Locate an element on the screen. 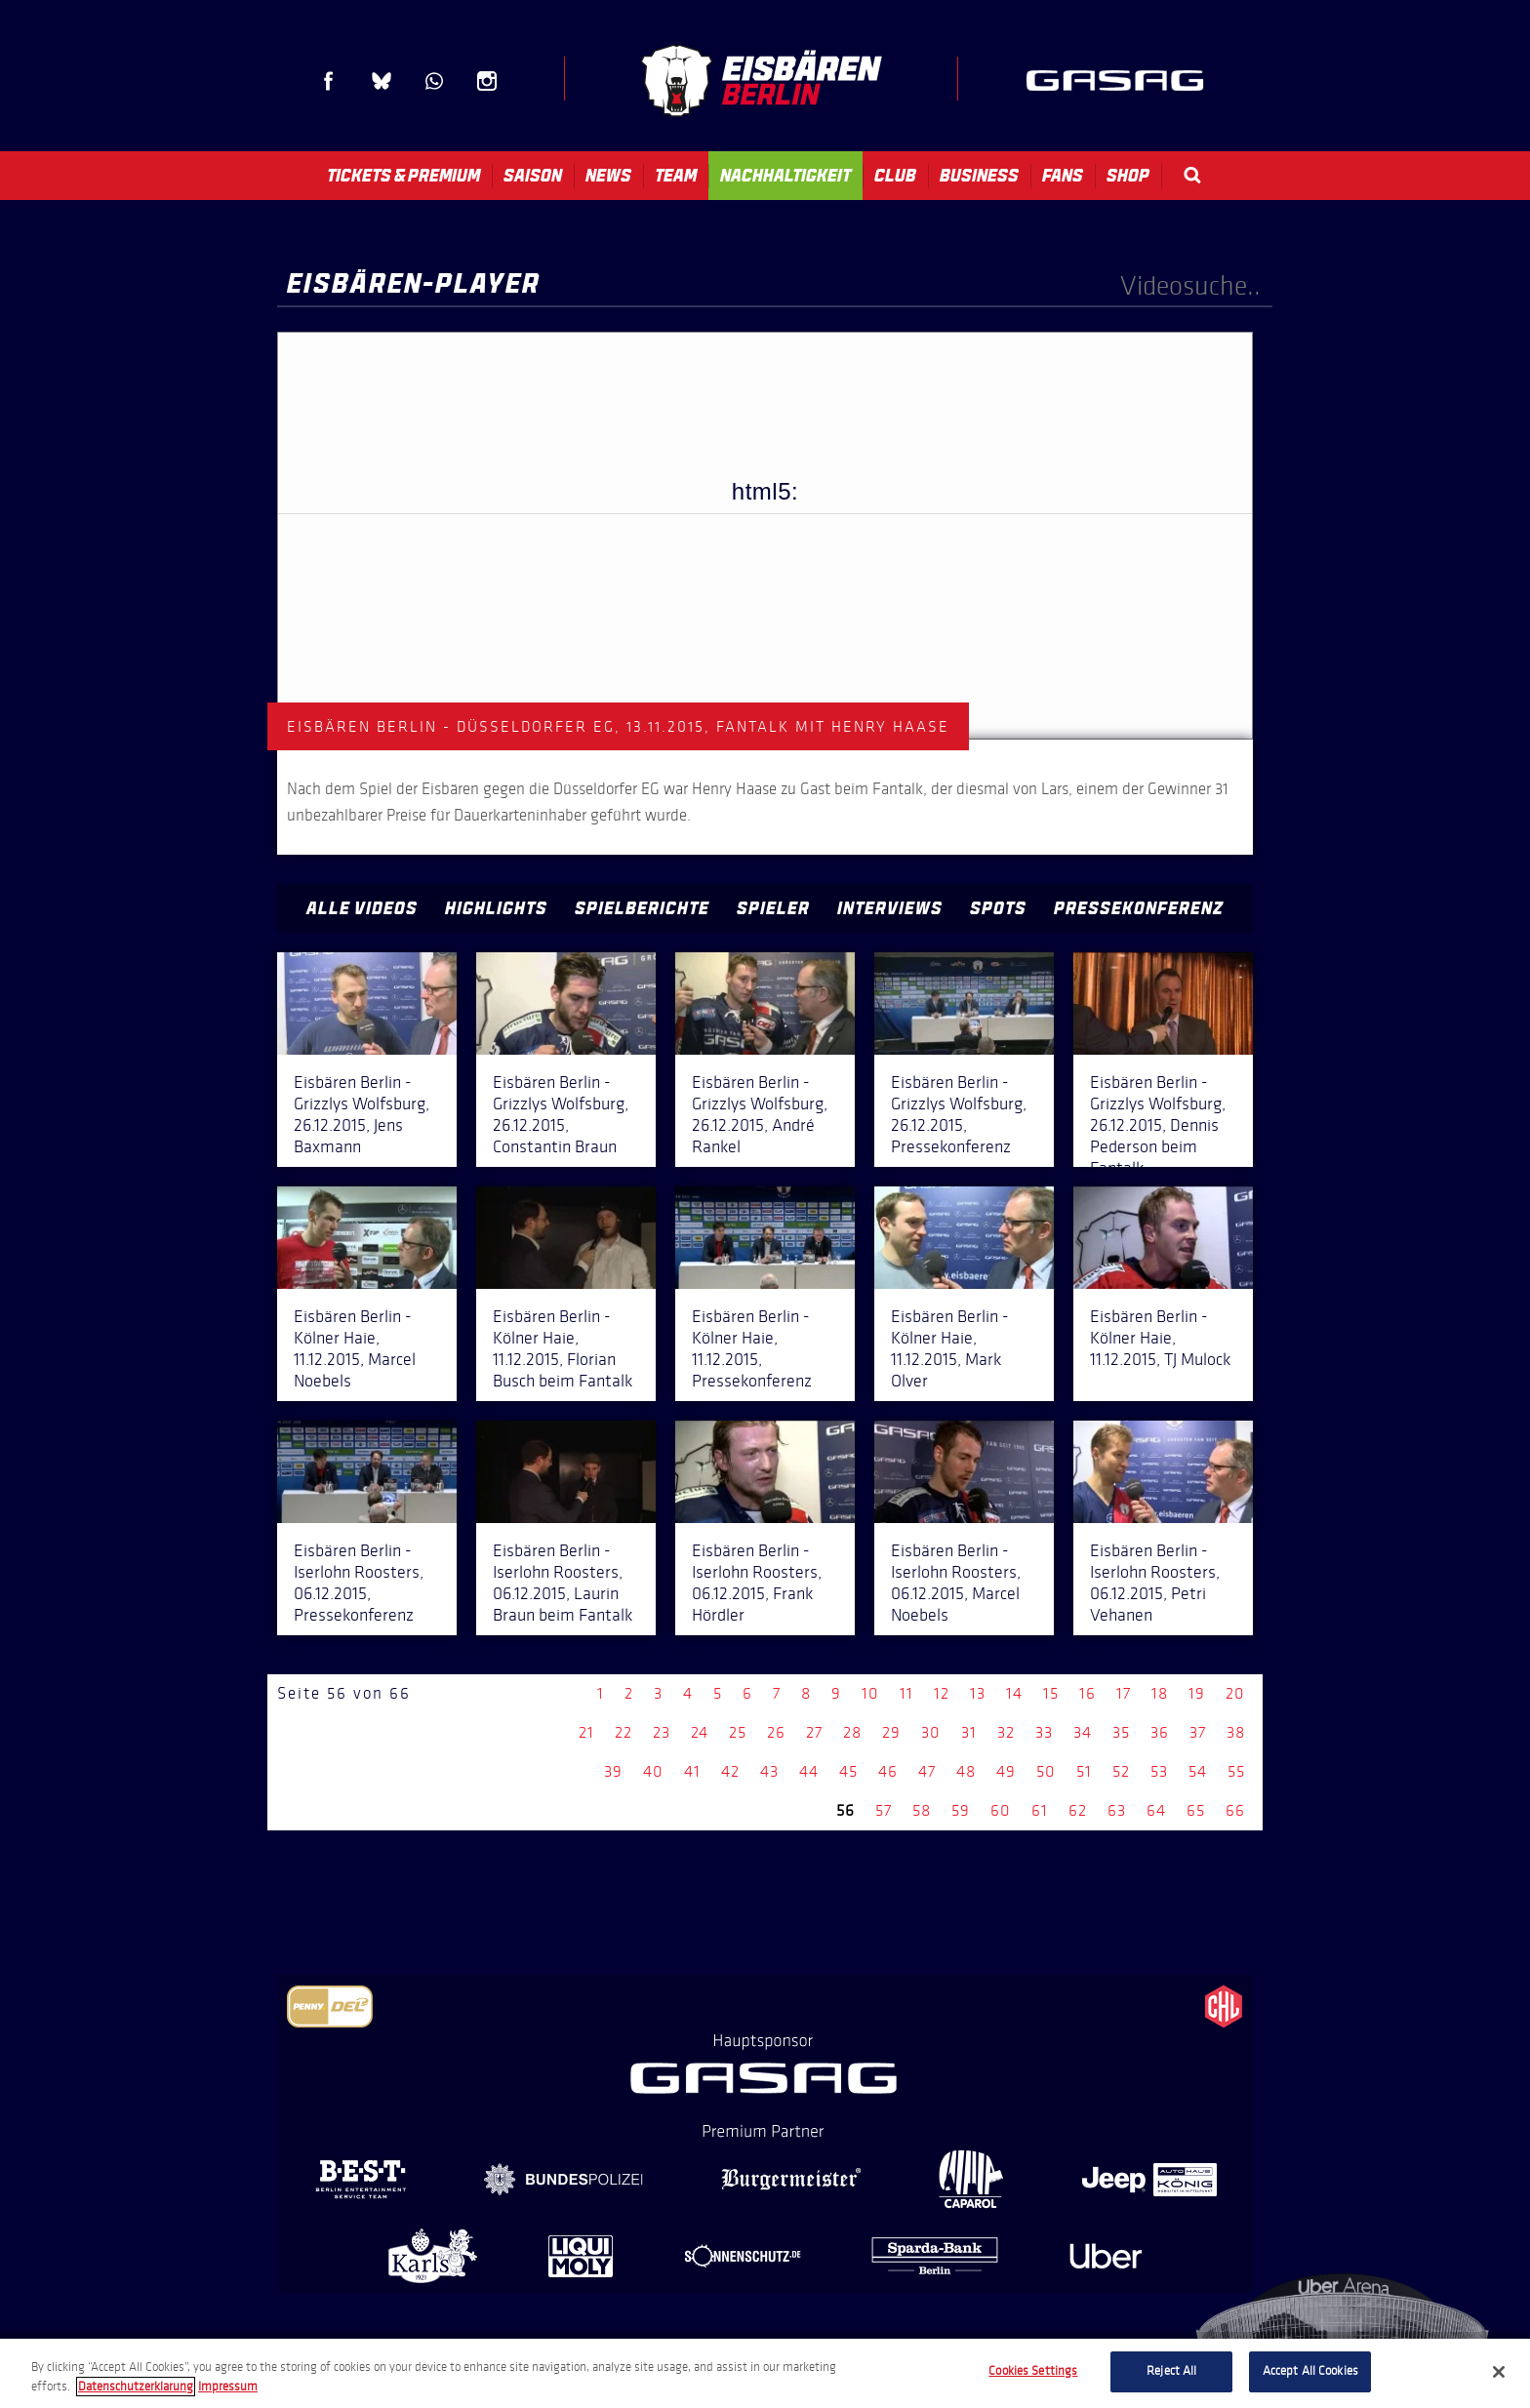 The width and height of the screenshot is (1530, 2408). Eisbären Berlin - Kölner Haie, 11.12.2015, Florian Busch beim Fantalk is located at coordinates (562, 1348).